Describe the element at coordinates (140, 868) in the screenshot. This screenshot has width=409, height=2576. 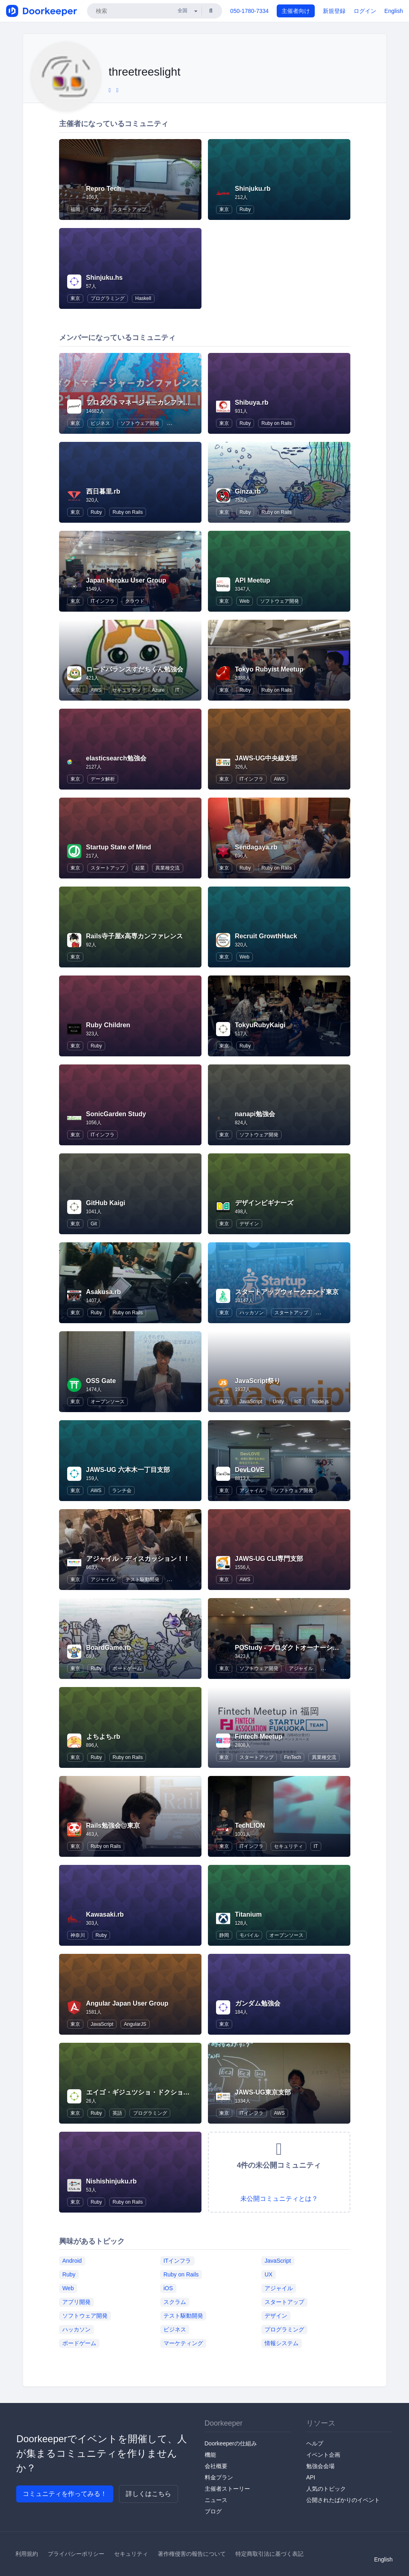
I see `起業` at that location.